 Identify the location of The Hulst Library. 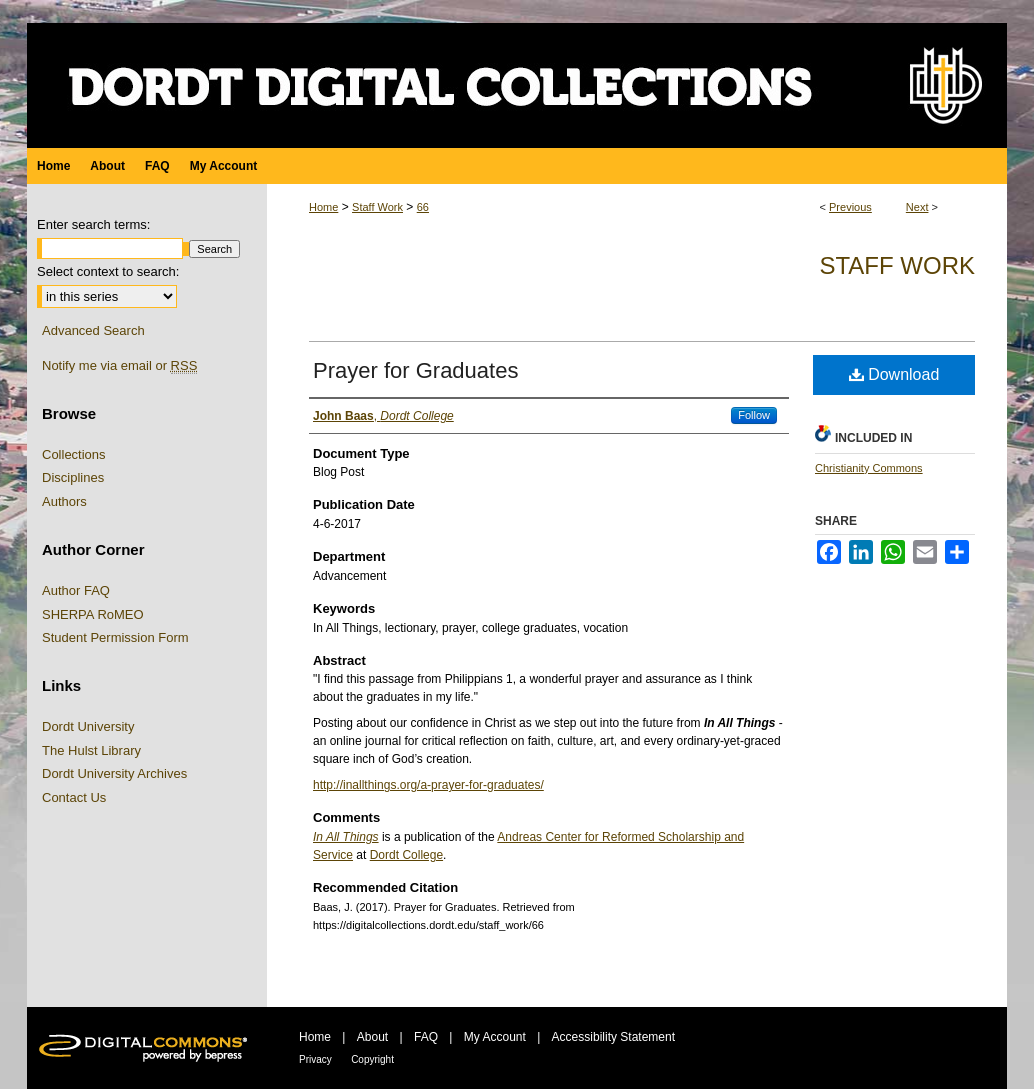
(91, 750).